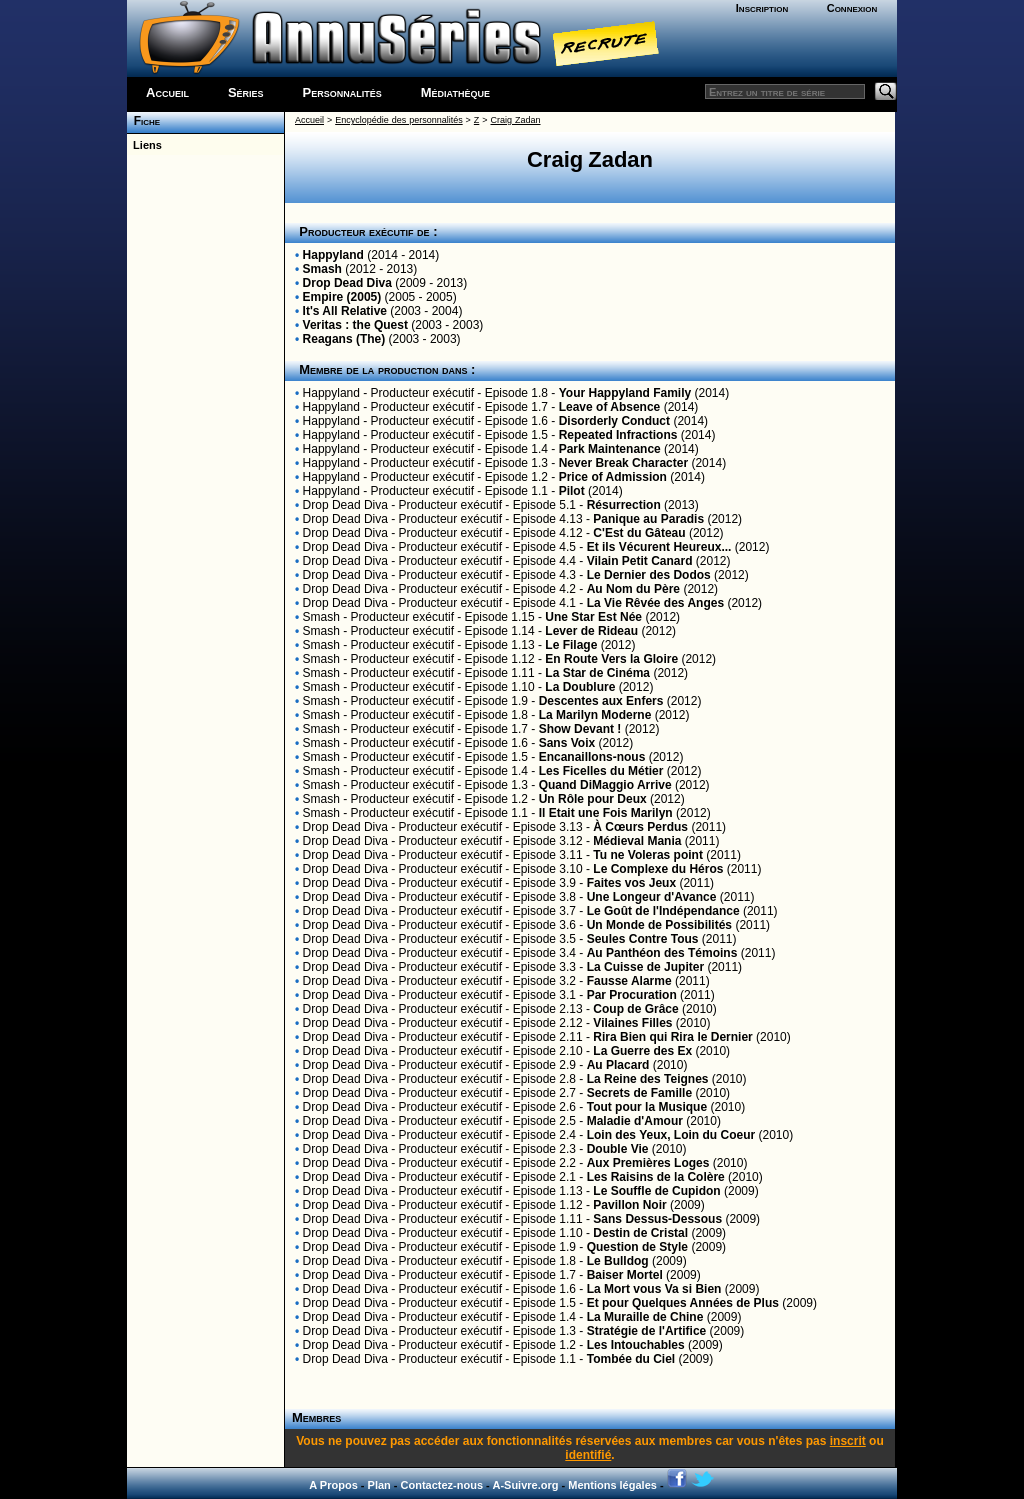  Describe the element at coordinates (597, 673) in the screenshot. I see `La Star de Cinéma` at that location.